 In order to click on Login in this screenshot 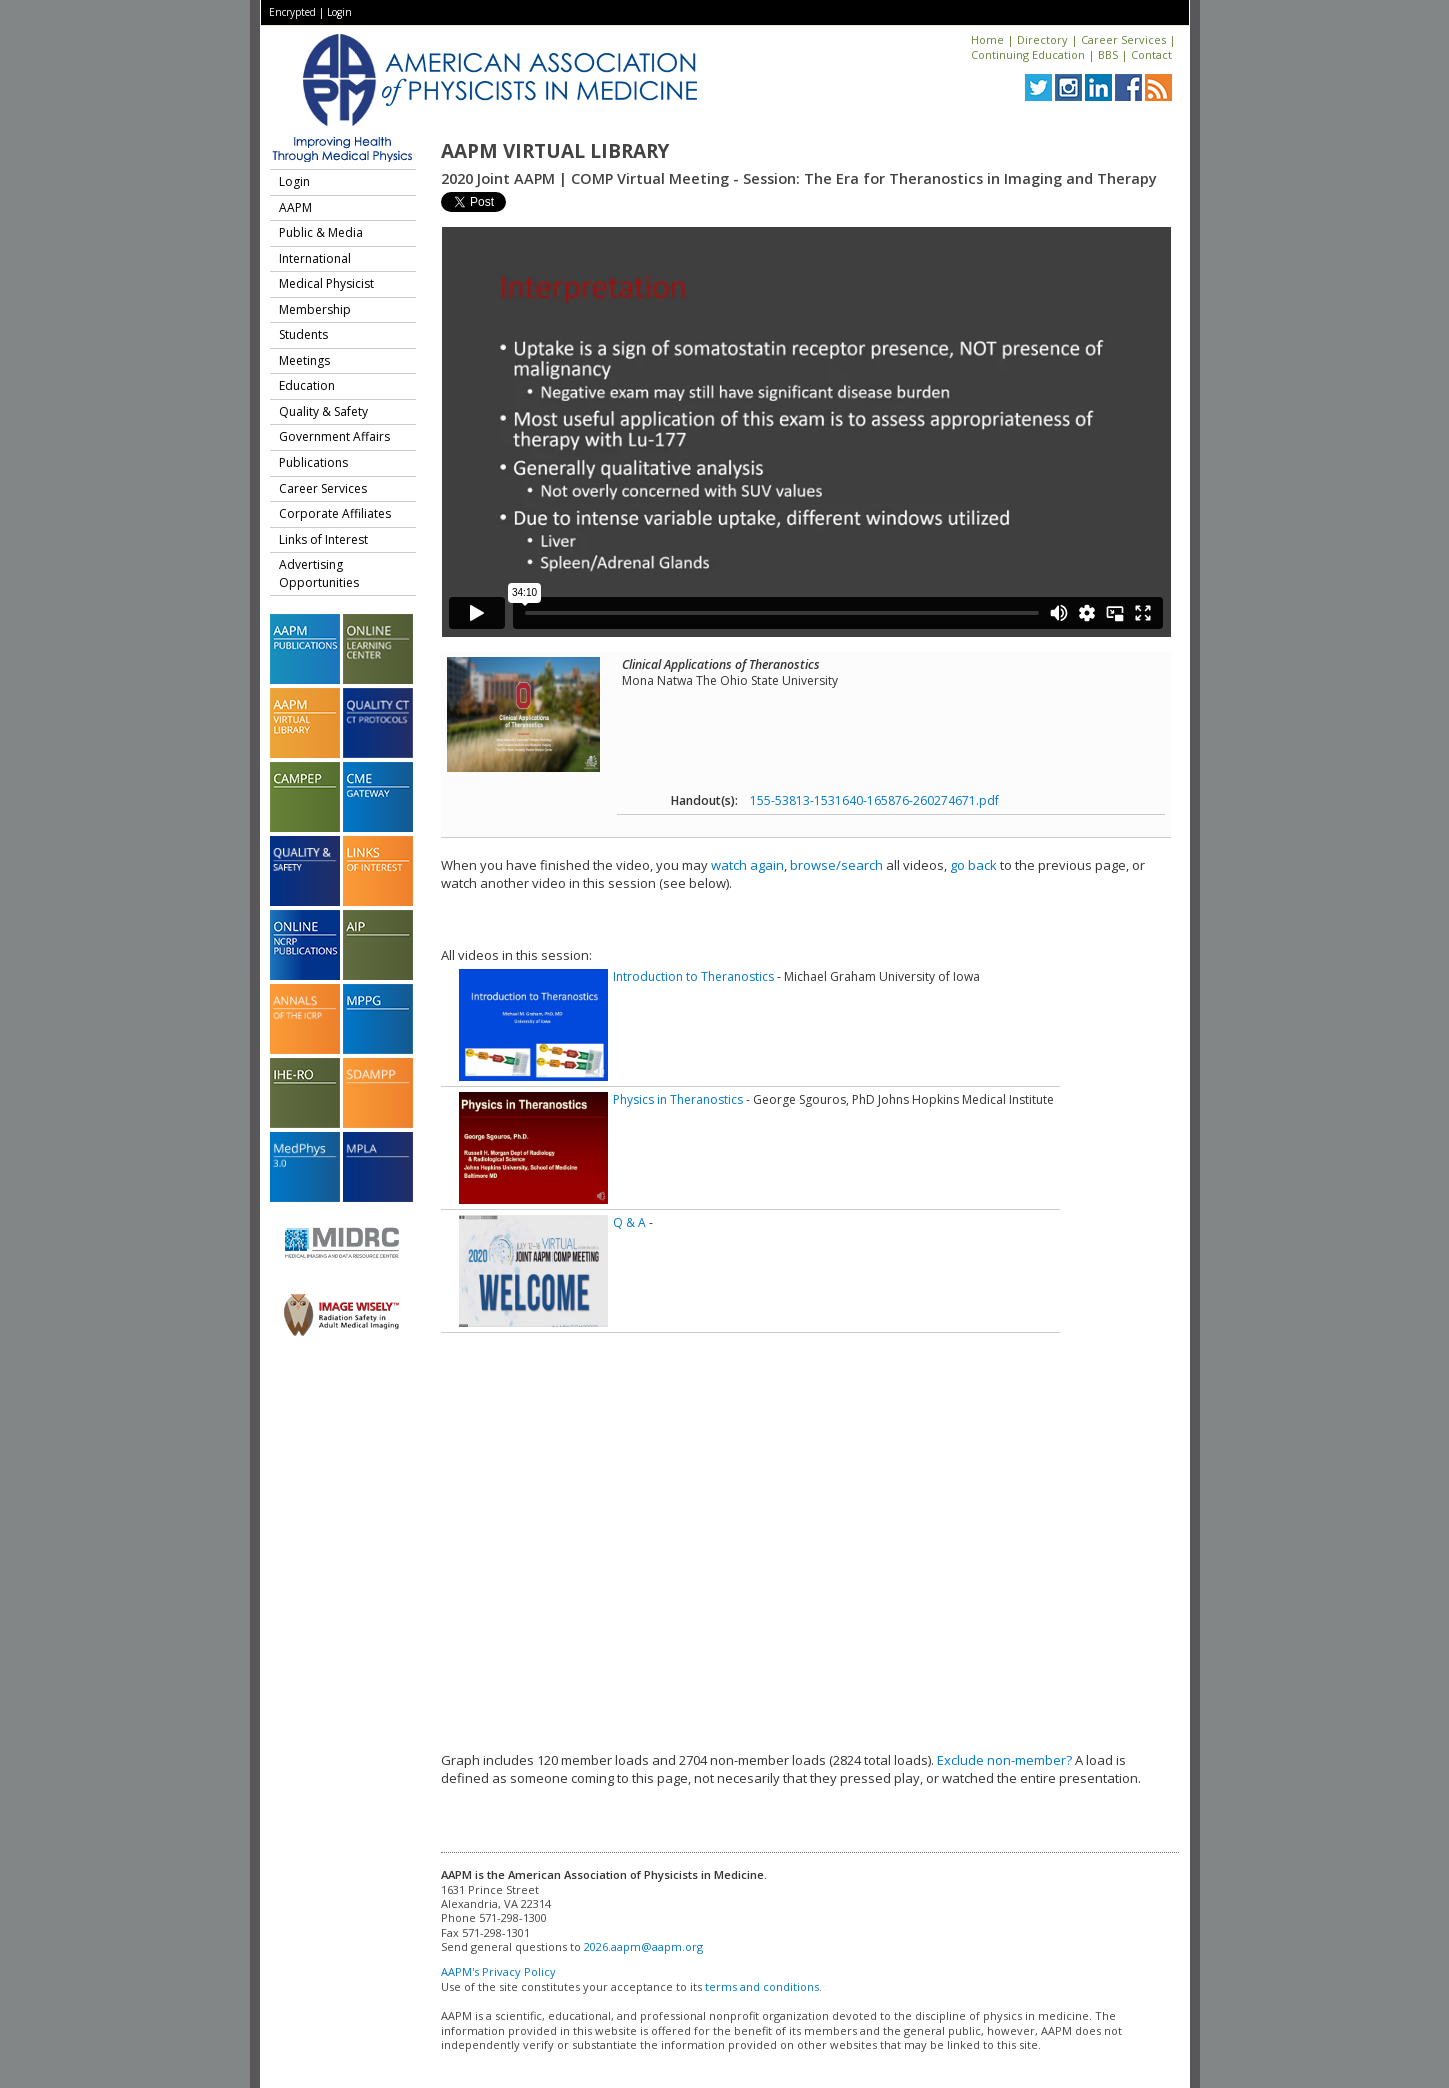, I will do `click(339, 12)`.